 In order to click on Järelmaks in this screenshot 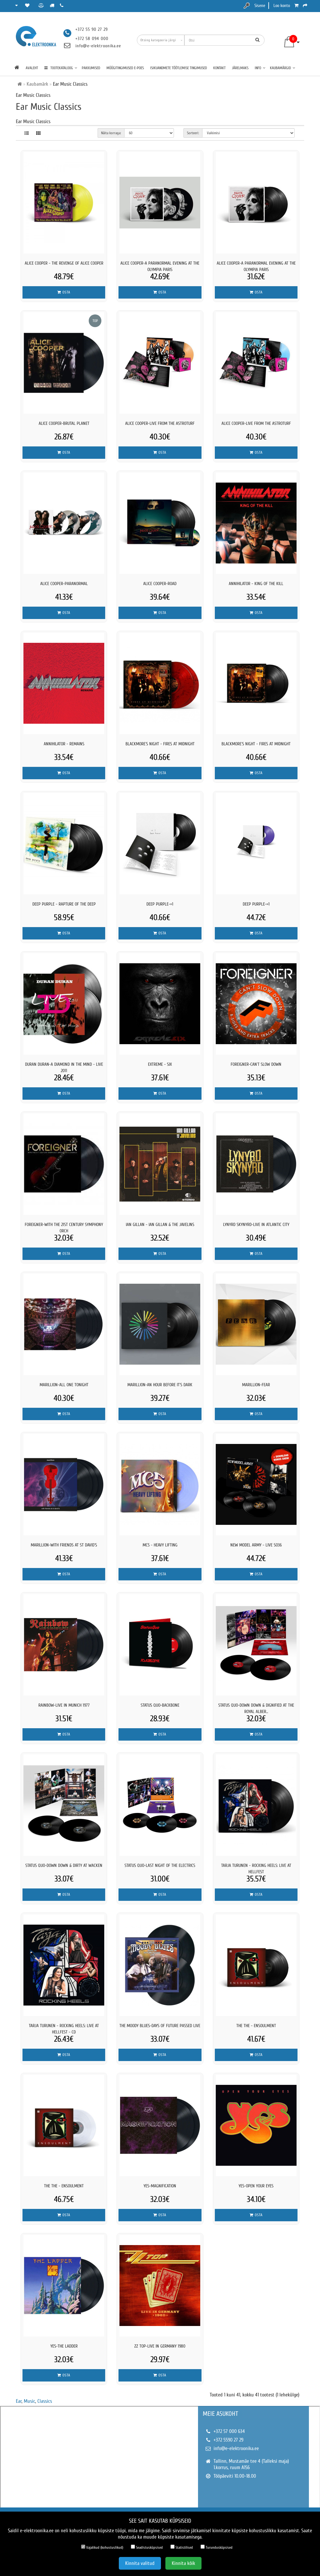, I will do `click(240, 68)`.